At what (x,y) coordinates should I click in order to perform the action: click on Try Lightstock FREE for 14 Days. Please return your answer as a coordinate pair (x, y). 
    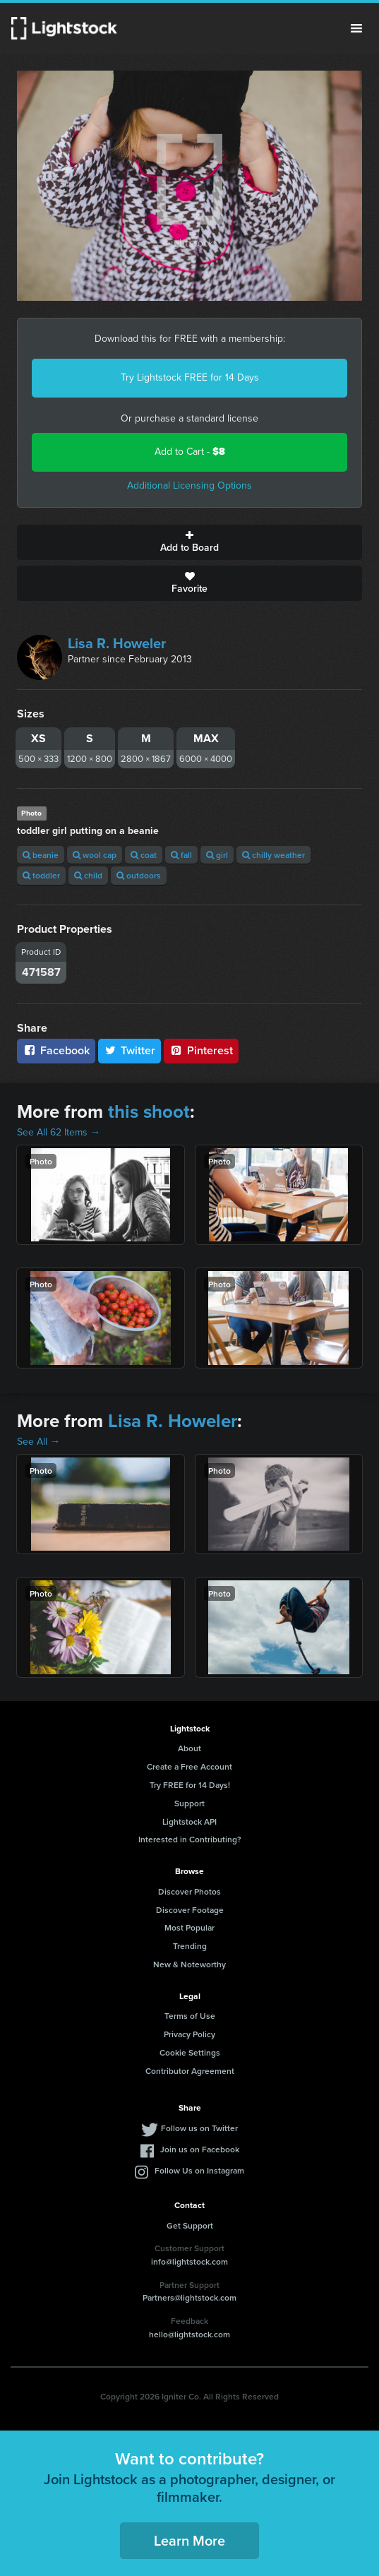
    Looking at the image, I should click on (190, 377).